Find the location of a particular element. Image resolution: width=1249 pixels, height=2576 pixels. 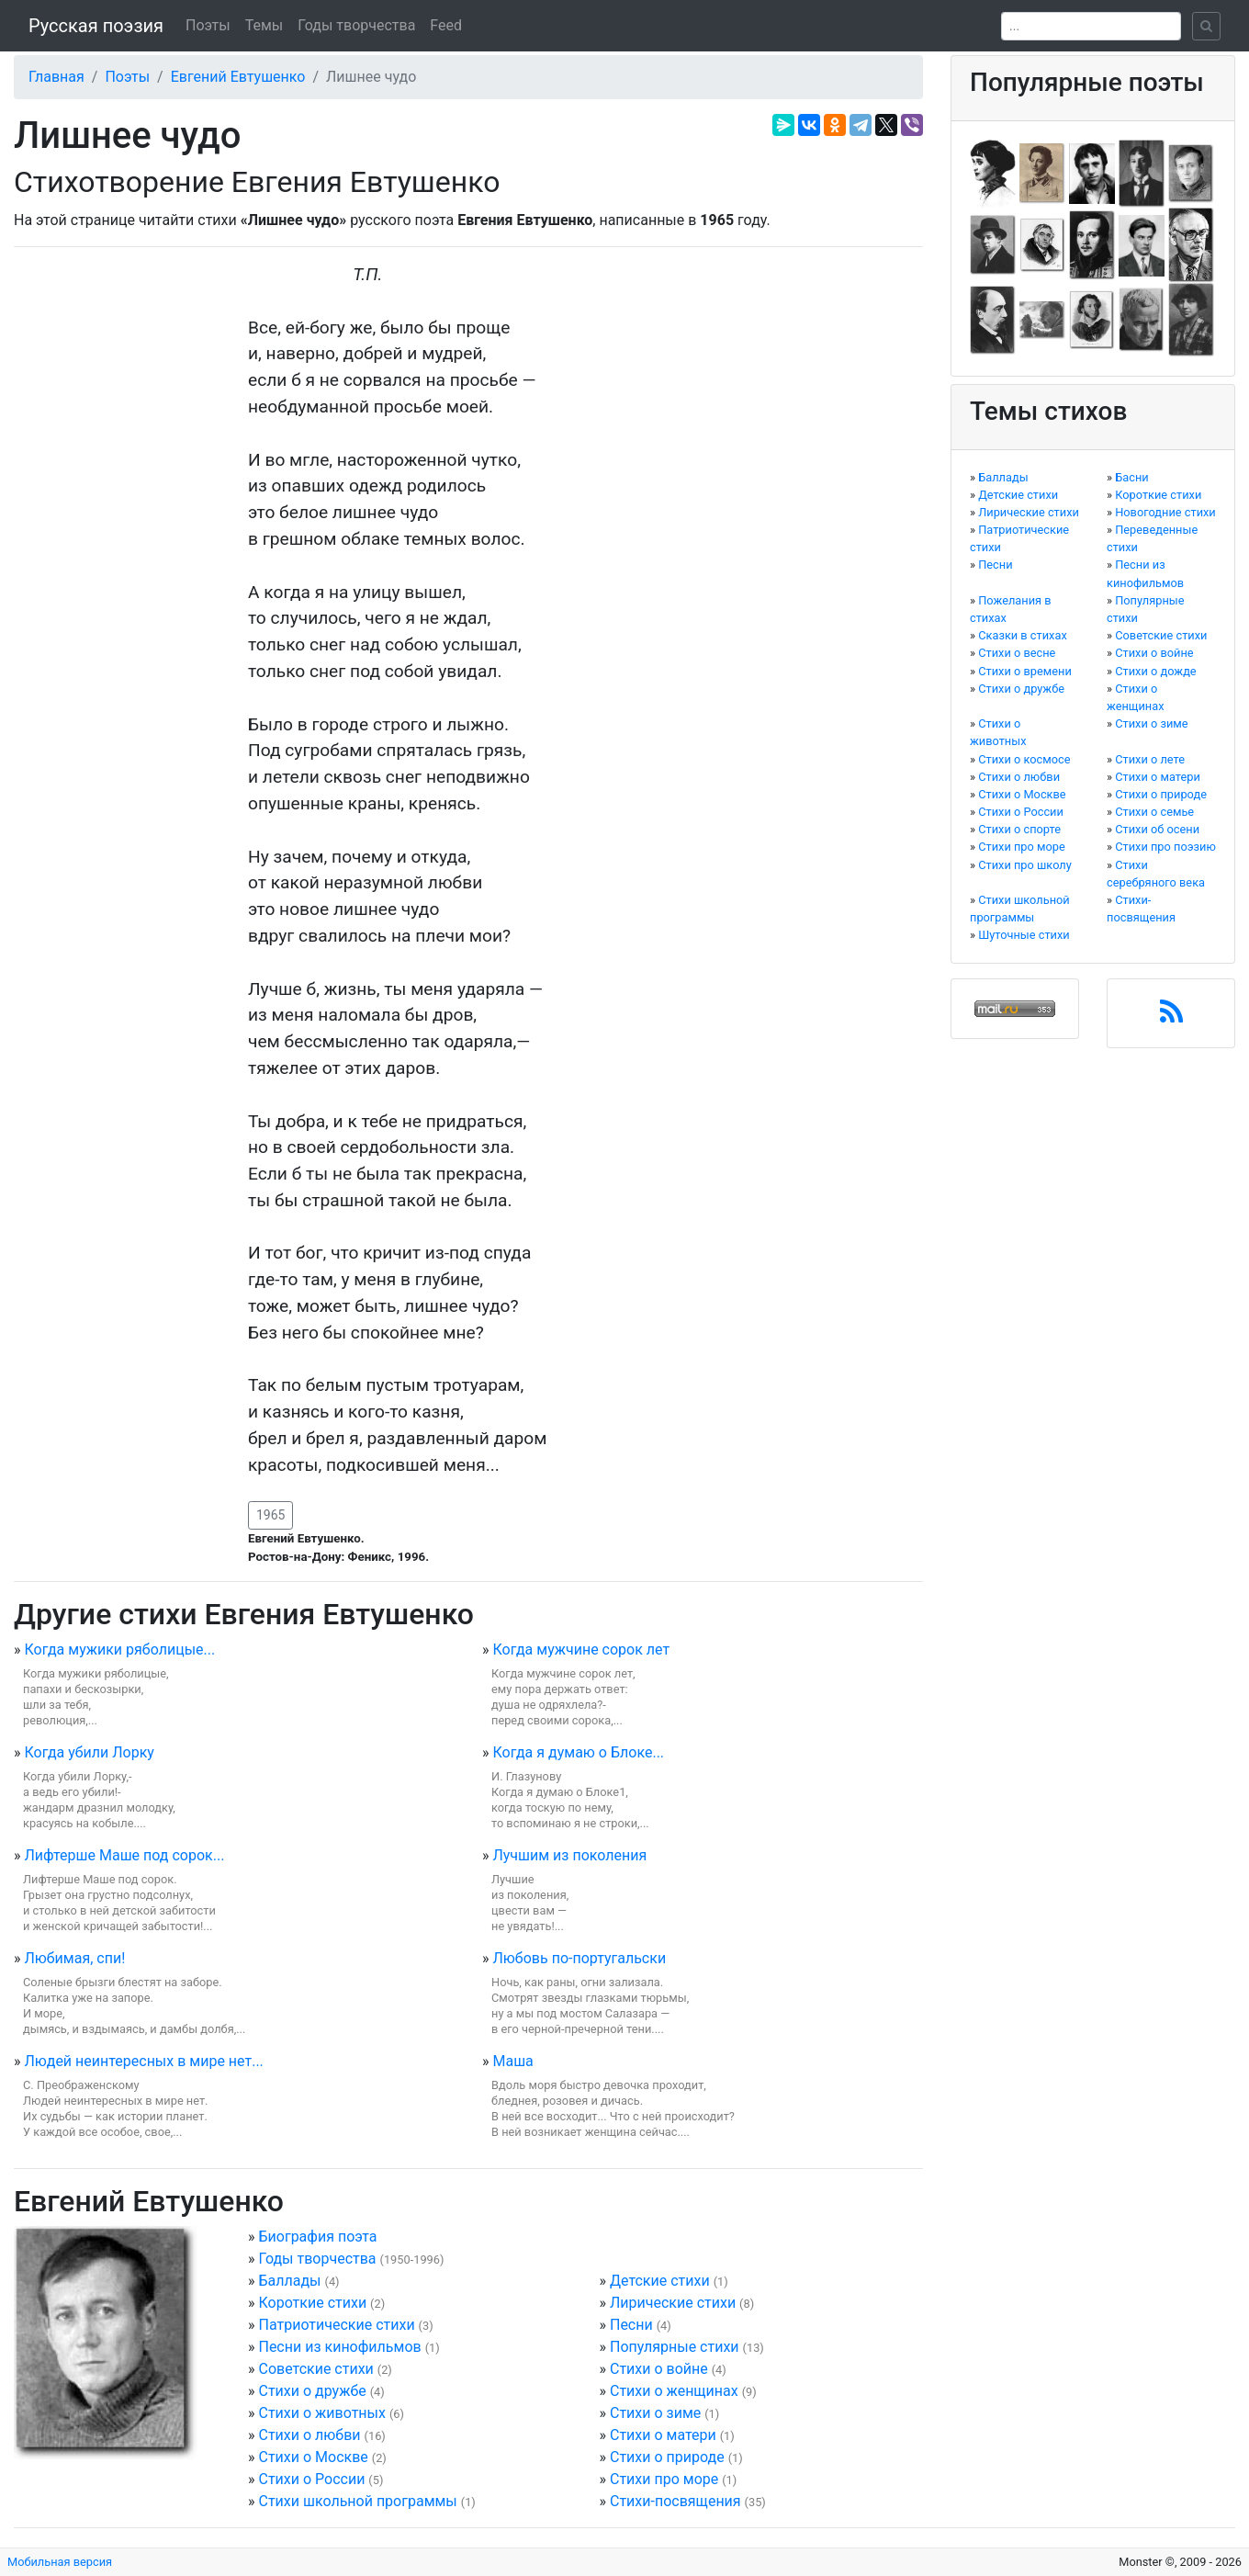

Советские стихи is located at coordinates (315, 2369).